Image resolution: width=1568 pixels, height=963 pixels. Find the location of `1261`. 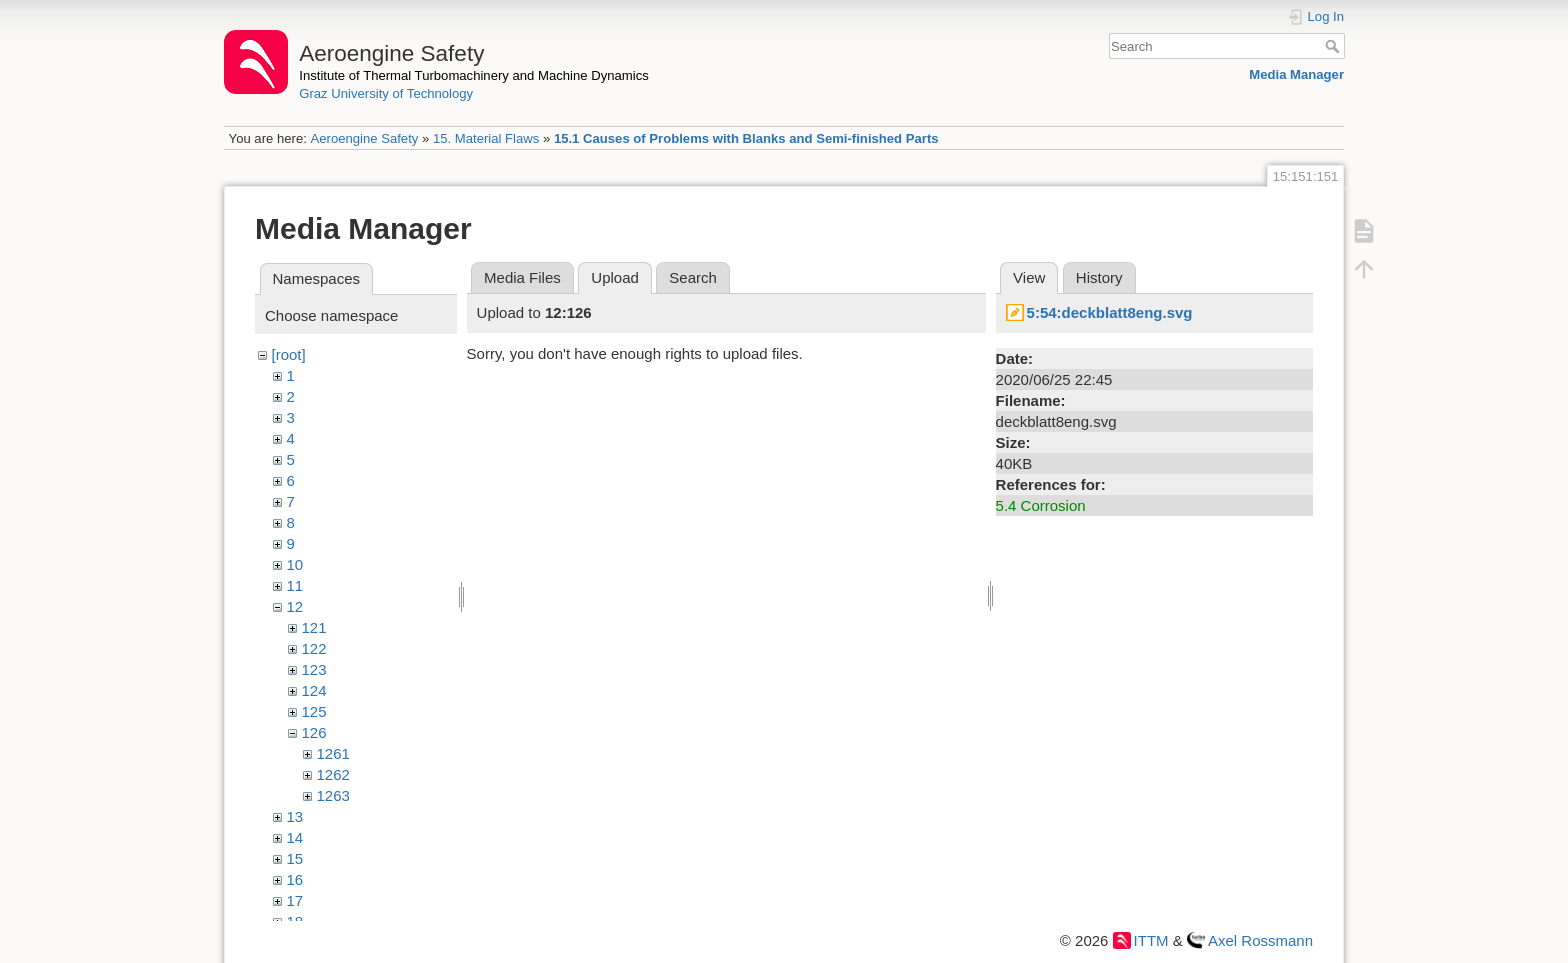

1261 is located at coordinates (333, 753).